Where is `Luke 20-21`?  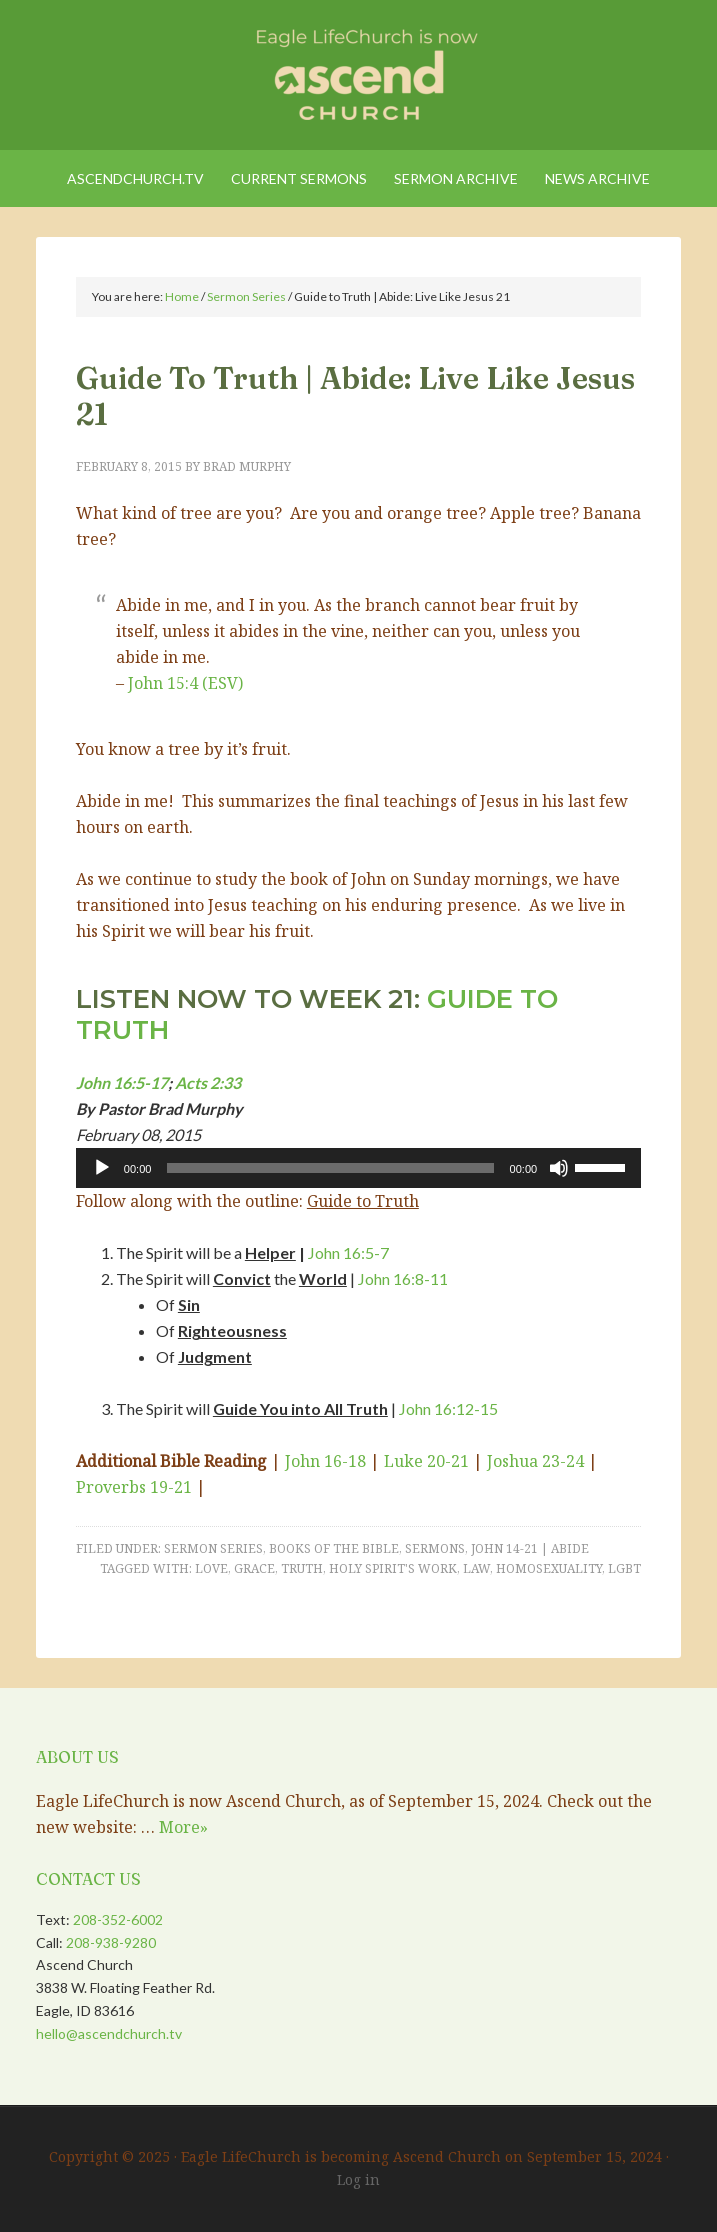 Luke 20-21 is located at coordinates (426, 1461).